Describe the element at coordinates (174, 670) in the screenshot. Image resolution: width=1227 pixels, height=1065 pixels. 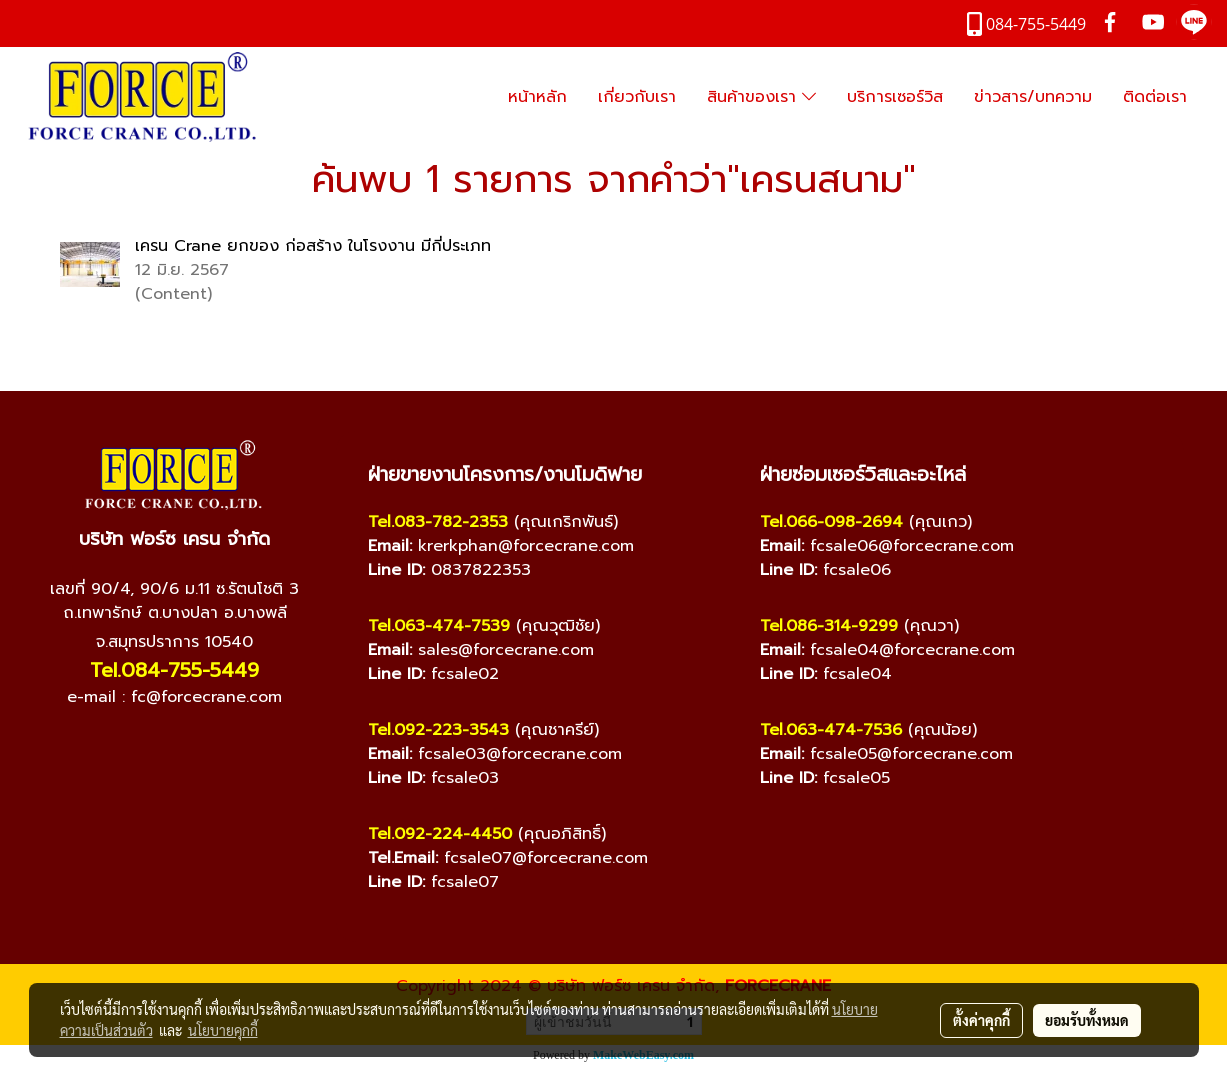
I see `Tel.084-755-5449` at that location.